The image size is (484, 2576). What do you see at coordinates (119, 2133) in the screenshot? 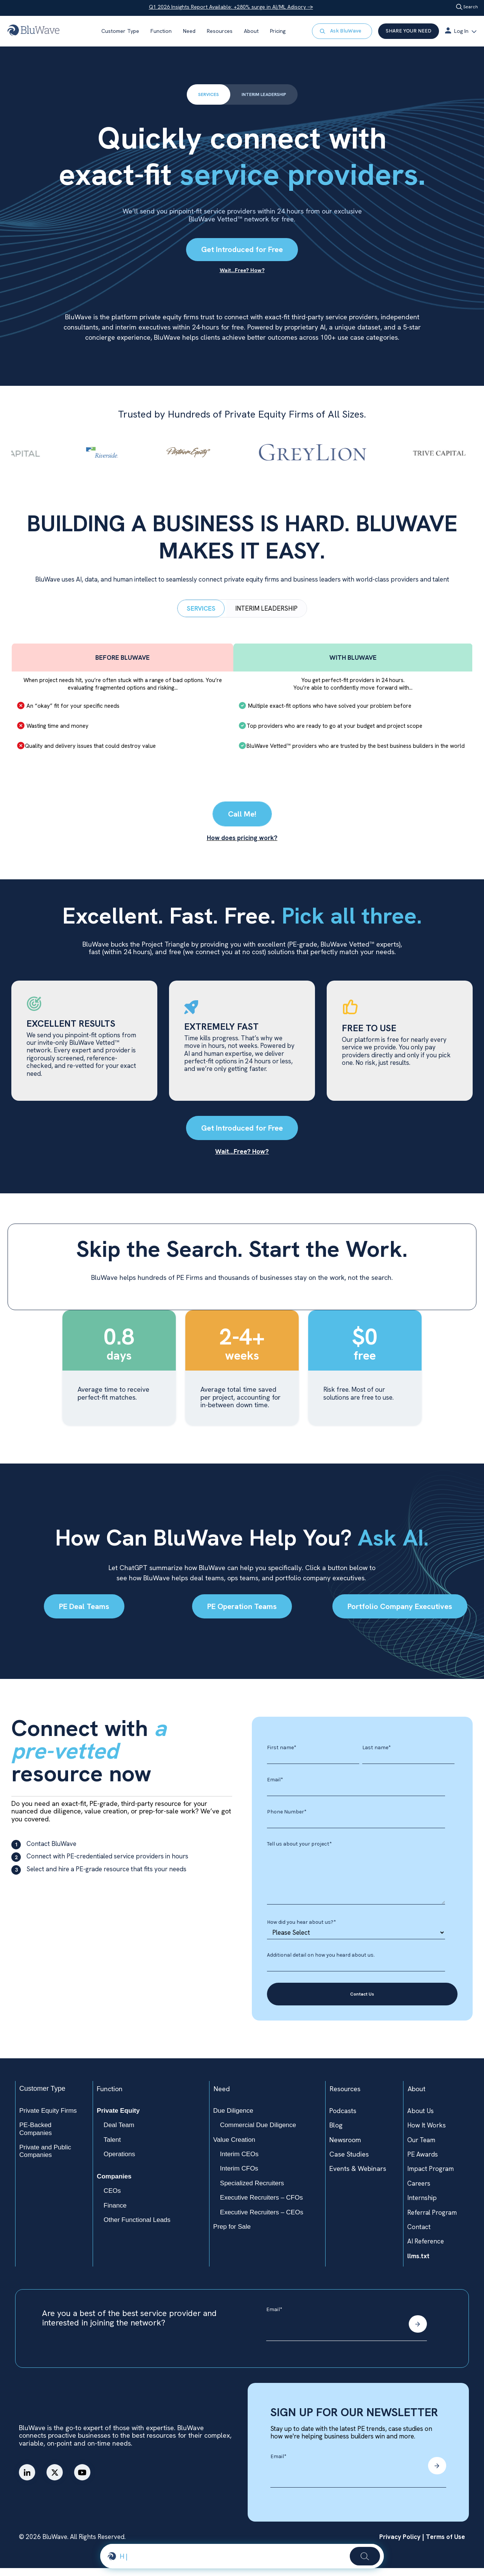
I see `Deal Team` at bounding box center [119, 2133].